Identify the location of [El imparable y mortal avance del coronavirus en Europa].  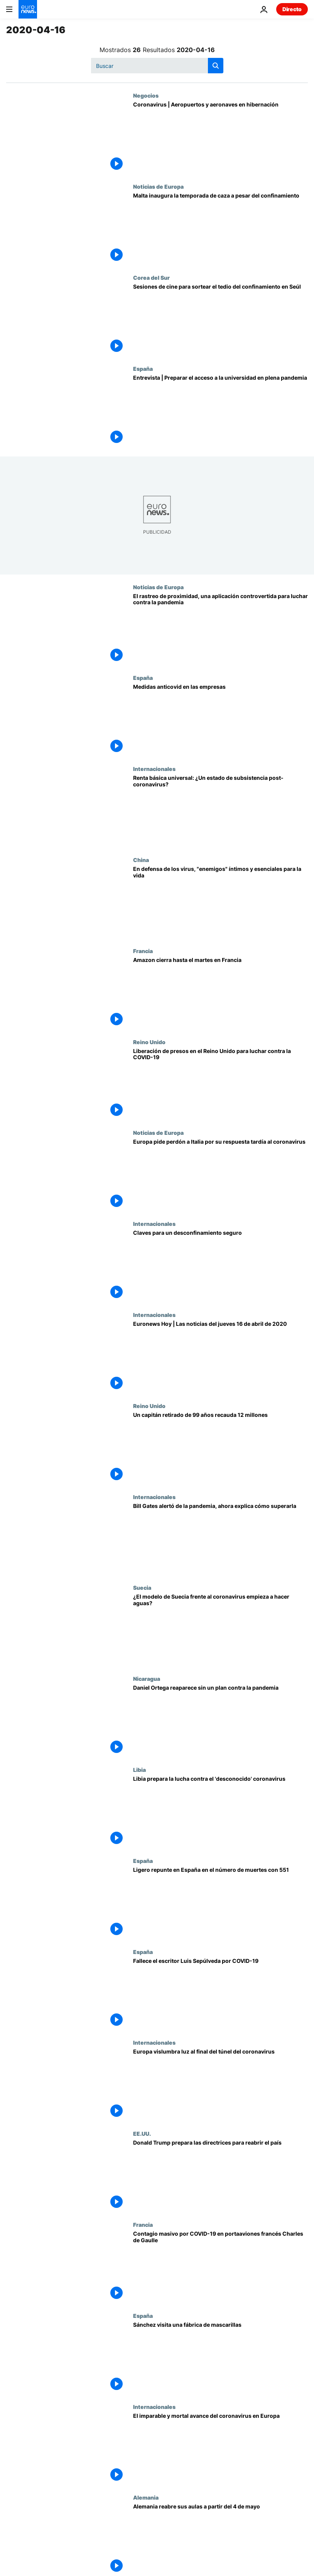
(220, 2449).